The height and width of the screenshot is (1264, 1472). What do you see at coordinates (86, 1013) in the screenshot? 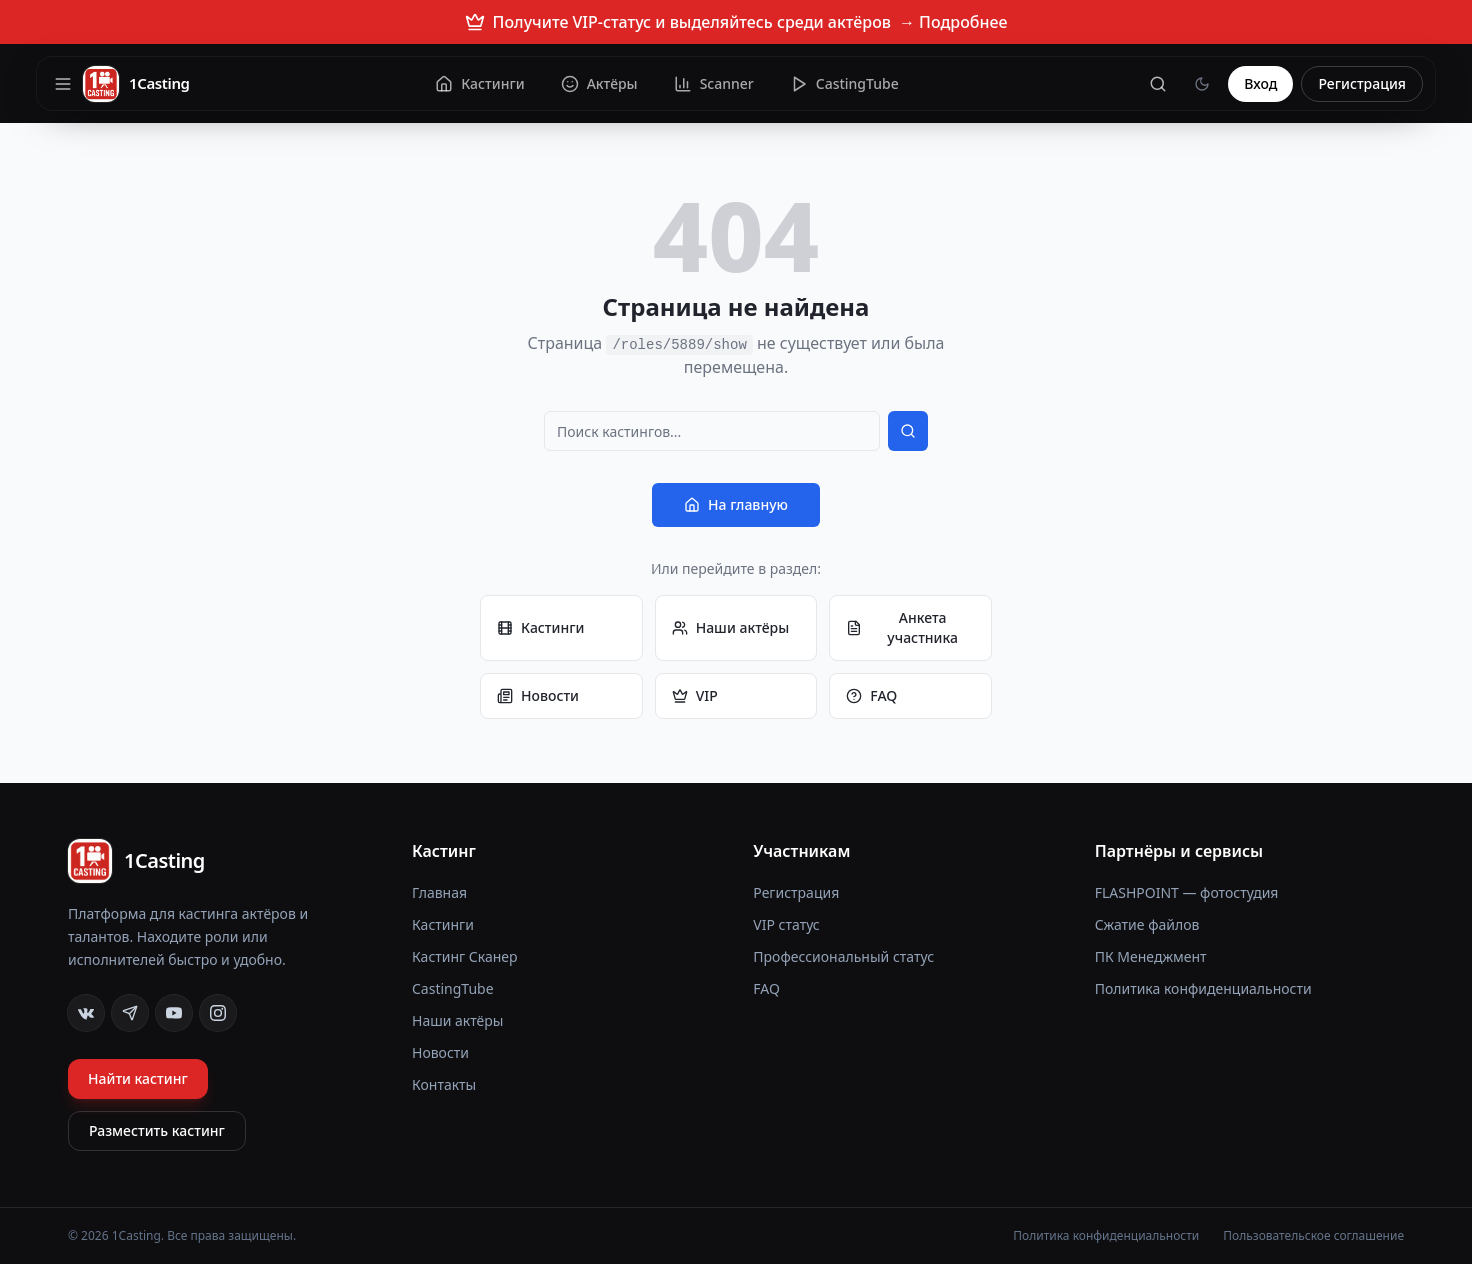
I see `[VK]` at bounding box center [86, 1013].